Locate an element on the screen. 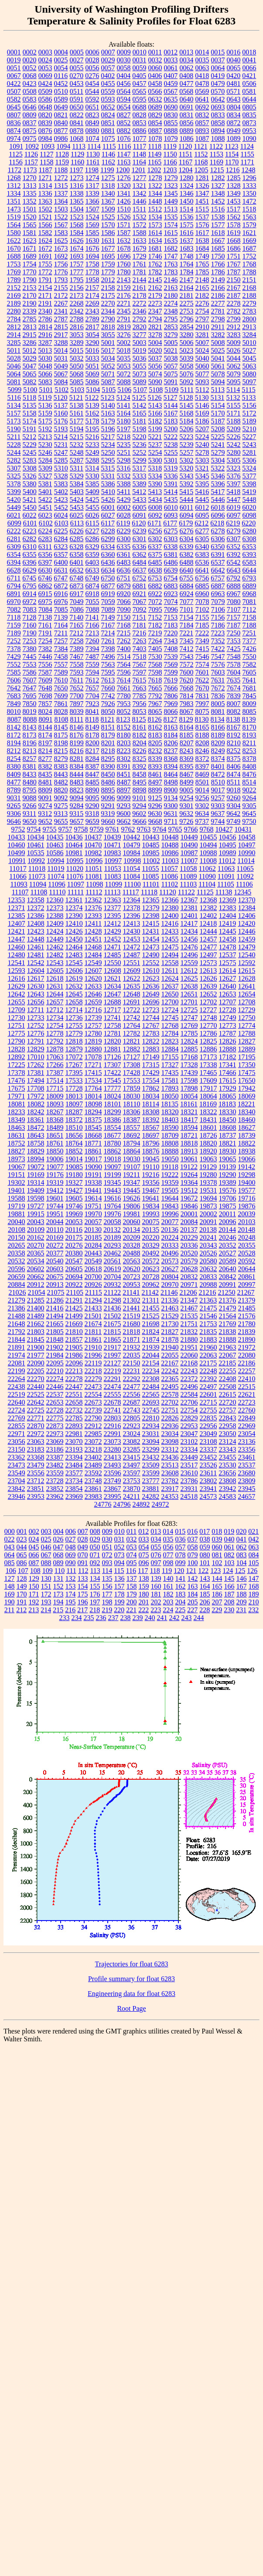 The height and width of the screenshot is (2576, 263). 5244 is located at coordinates (14, 452).